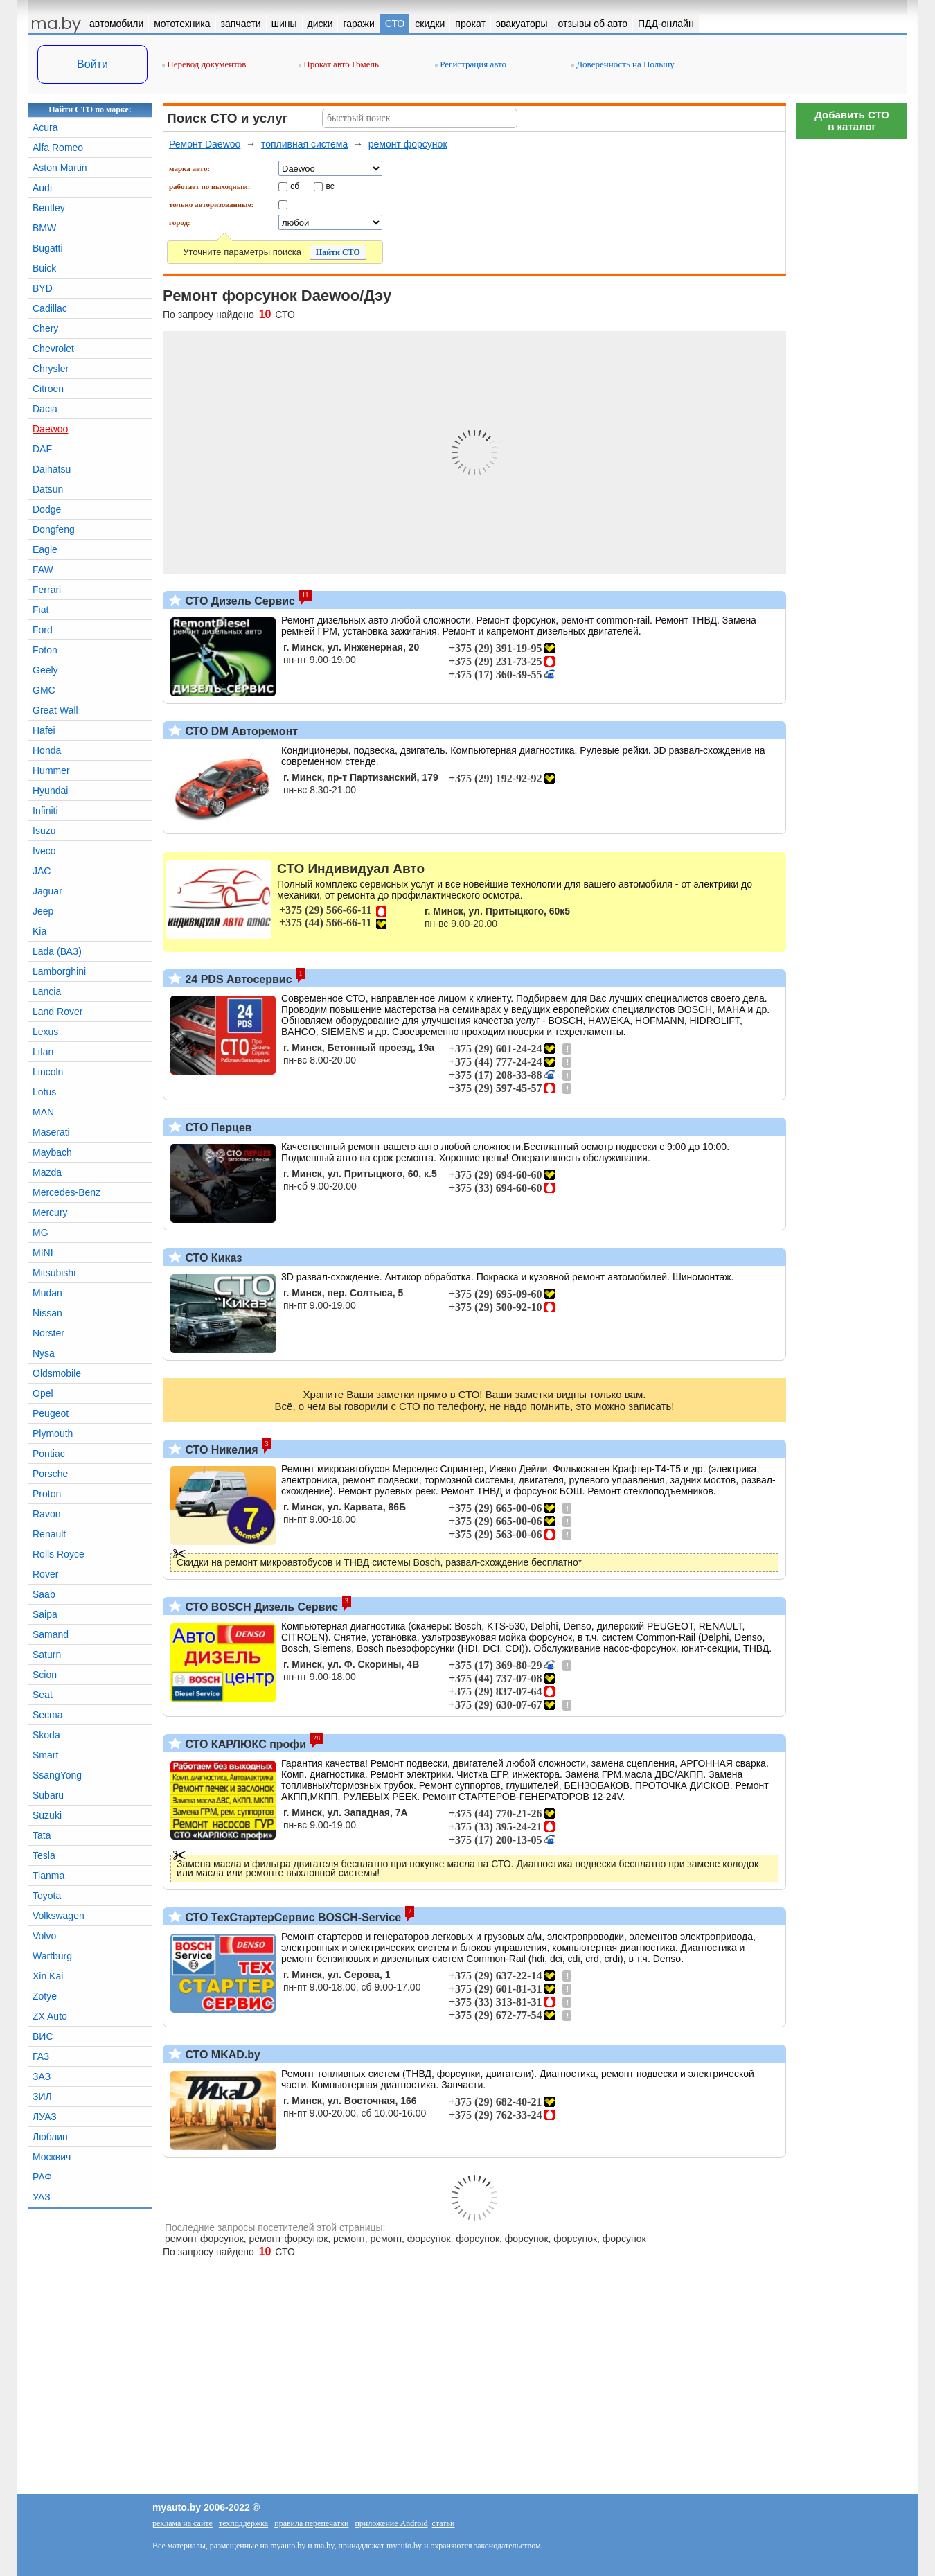 This screenshot has height=2576, width=935. I want to click on РАФ, so click(42, 2176).